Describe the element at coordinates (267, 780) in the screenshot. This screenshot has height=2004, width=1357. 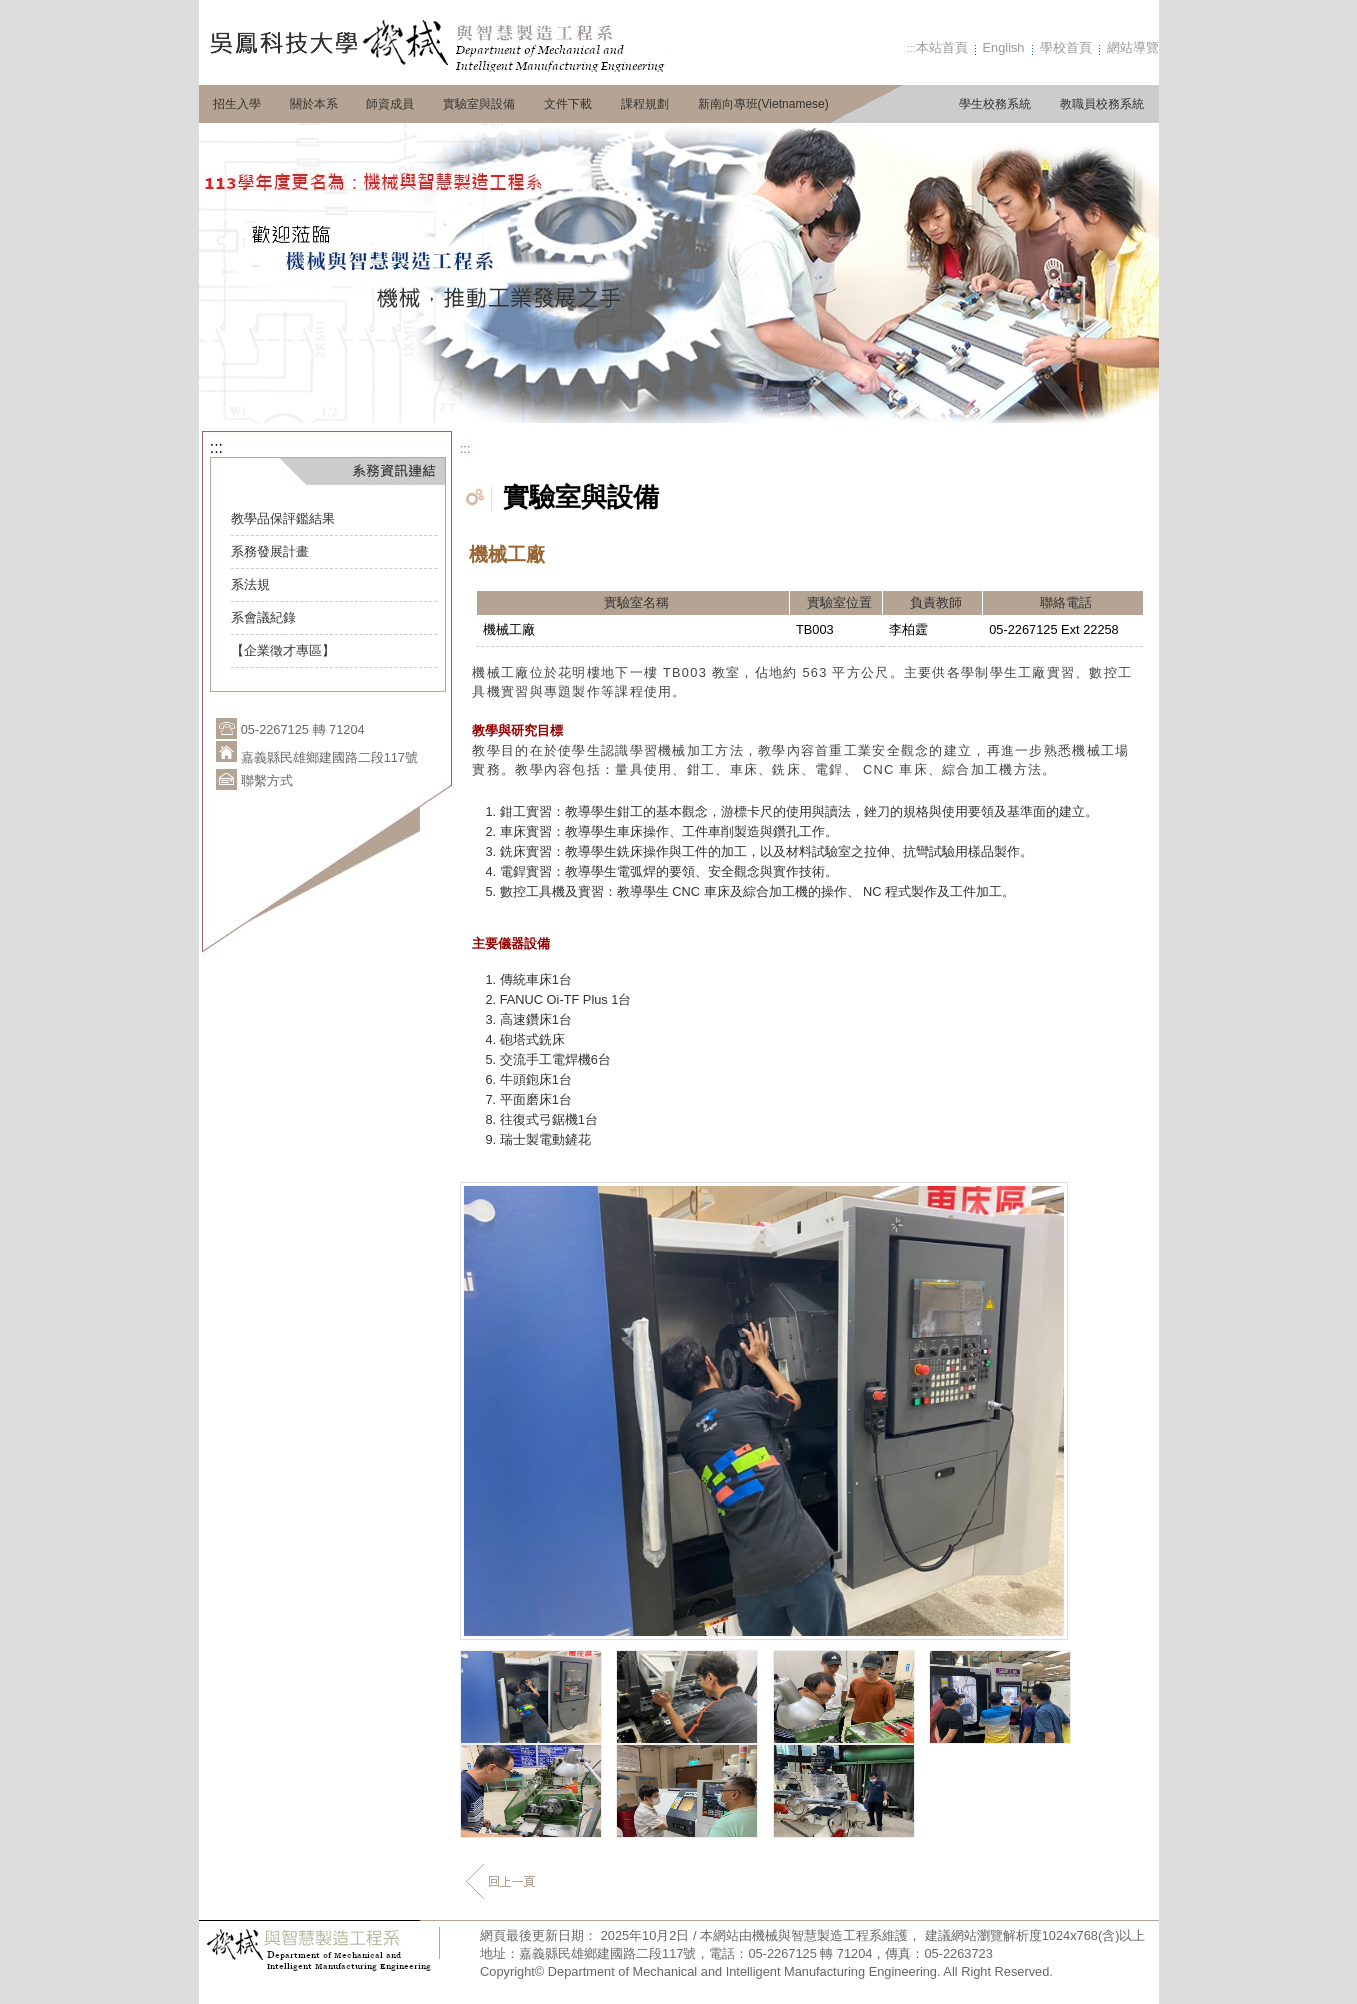
I see `聯繫方式` at that location.